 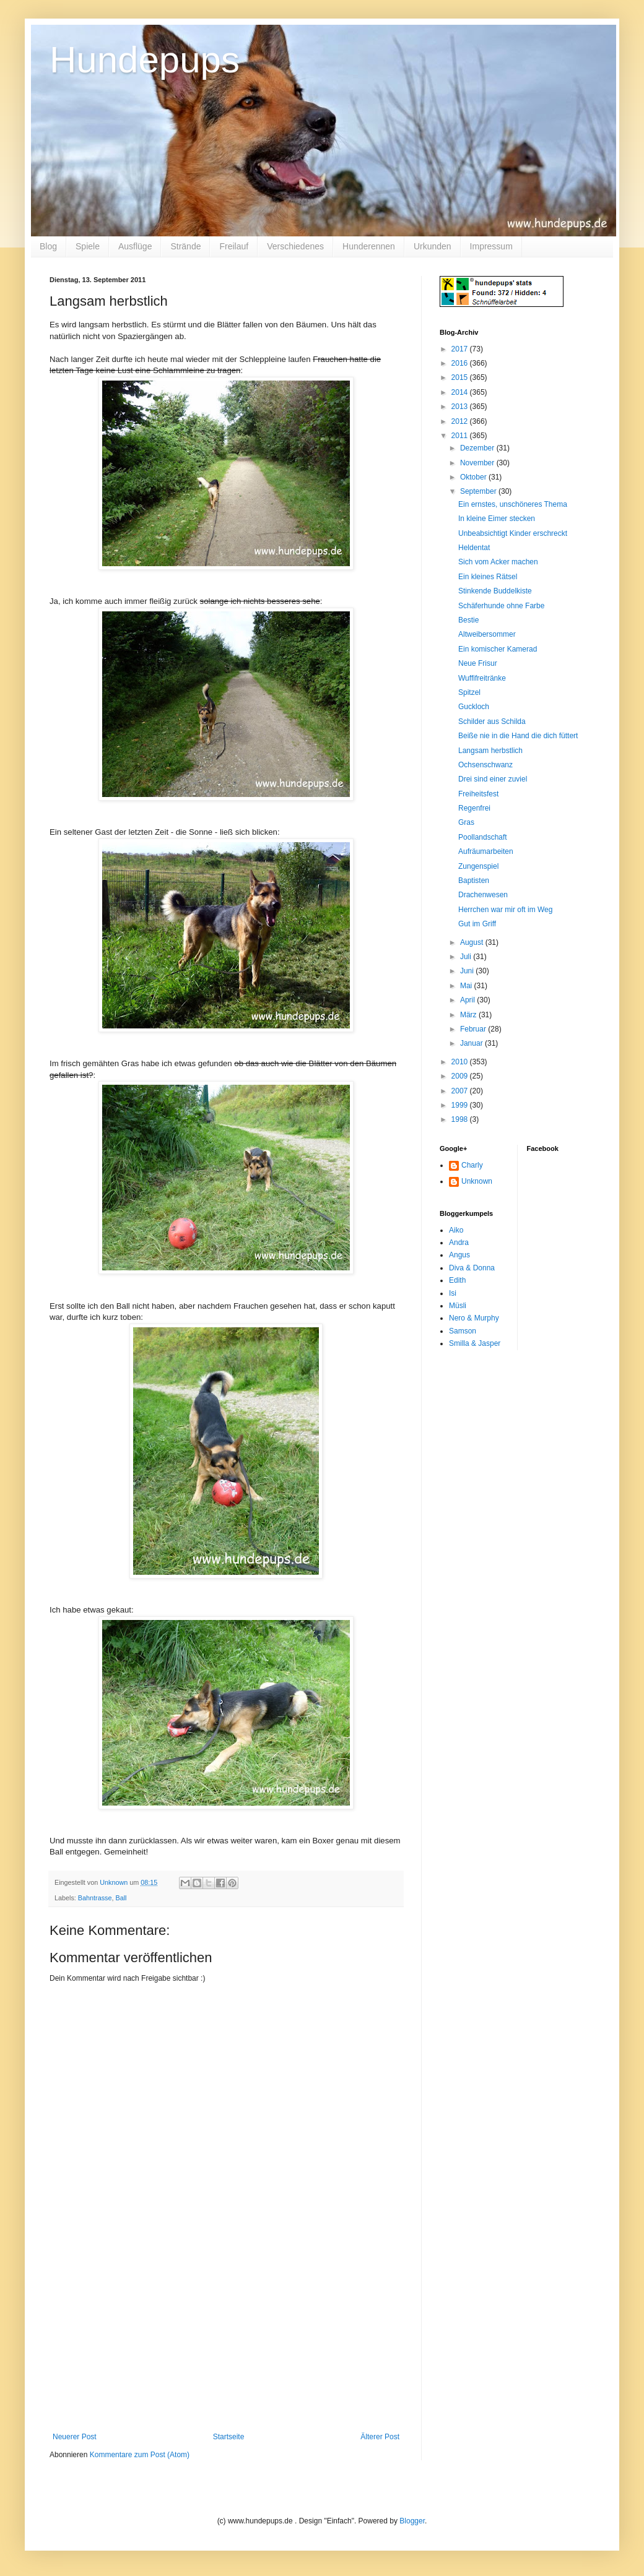 What do you see at coordinates (485, 851) in the screenshot?
I see `Aufräumarbeiten` at bounding box center [485, 851].